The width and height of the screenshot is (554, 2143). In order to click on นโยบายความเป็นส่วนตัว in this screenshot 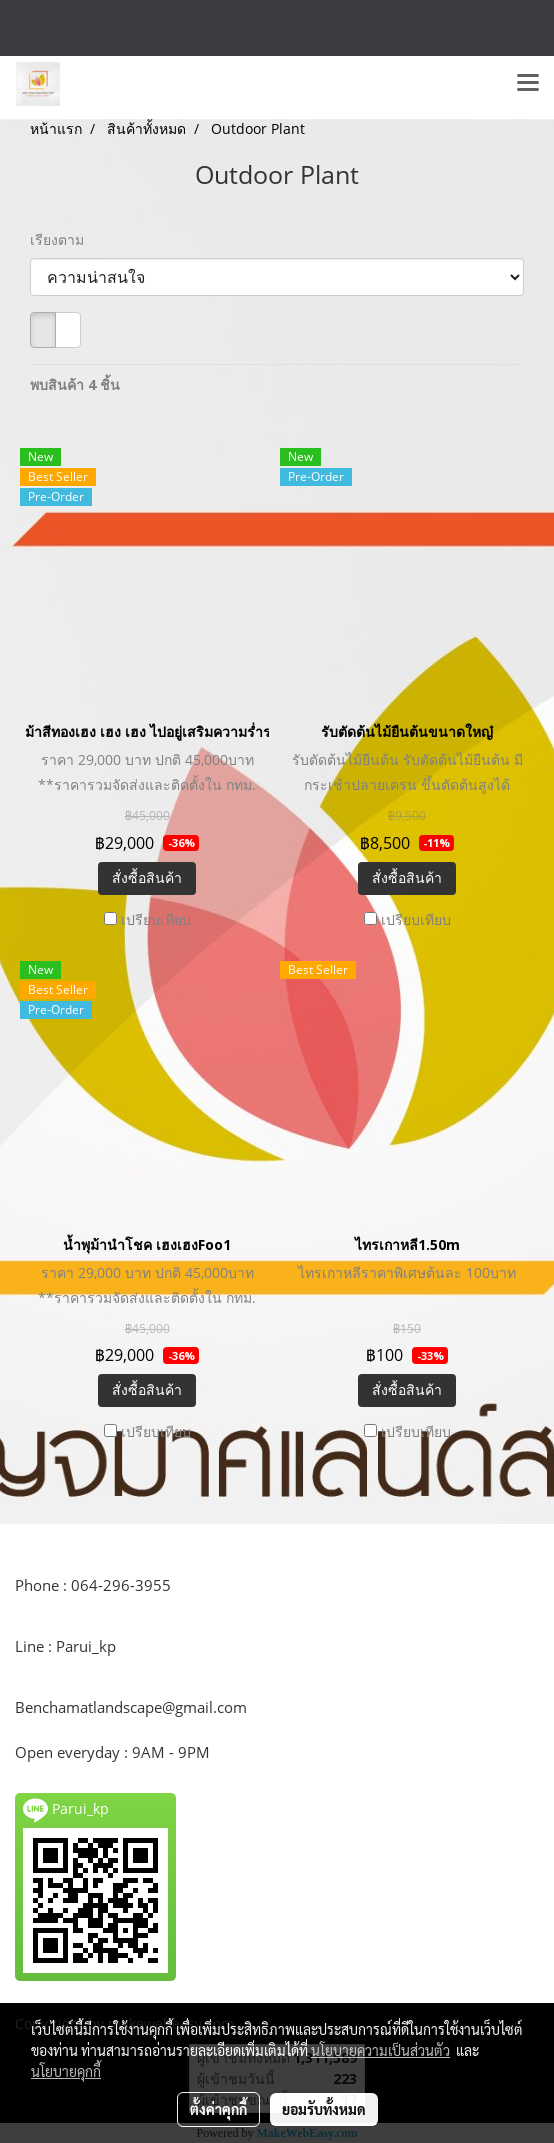, I will do `click(380, 2050)`.